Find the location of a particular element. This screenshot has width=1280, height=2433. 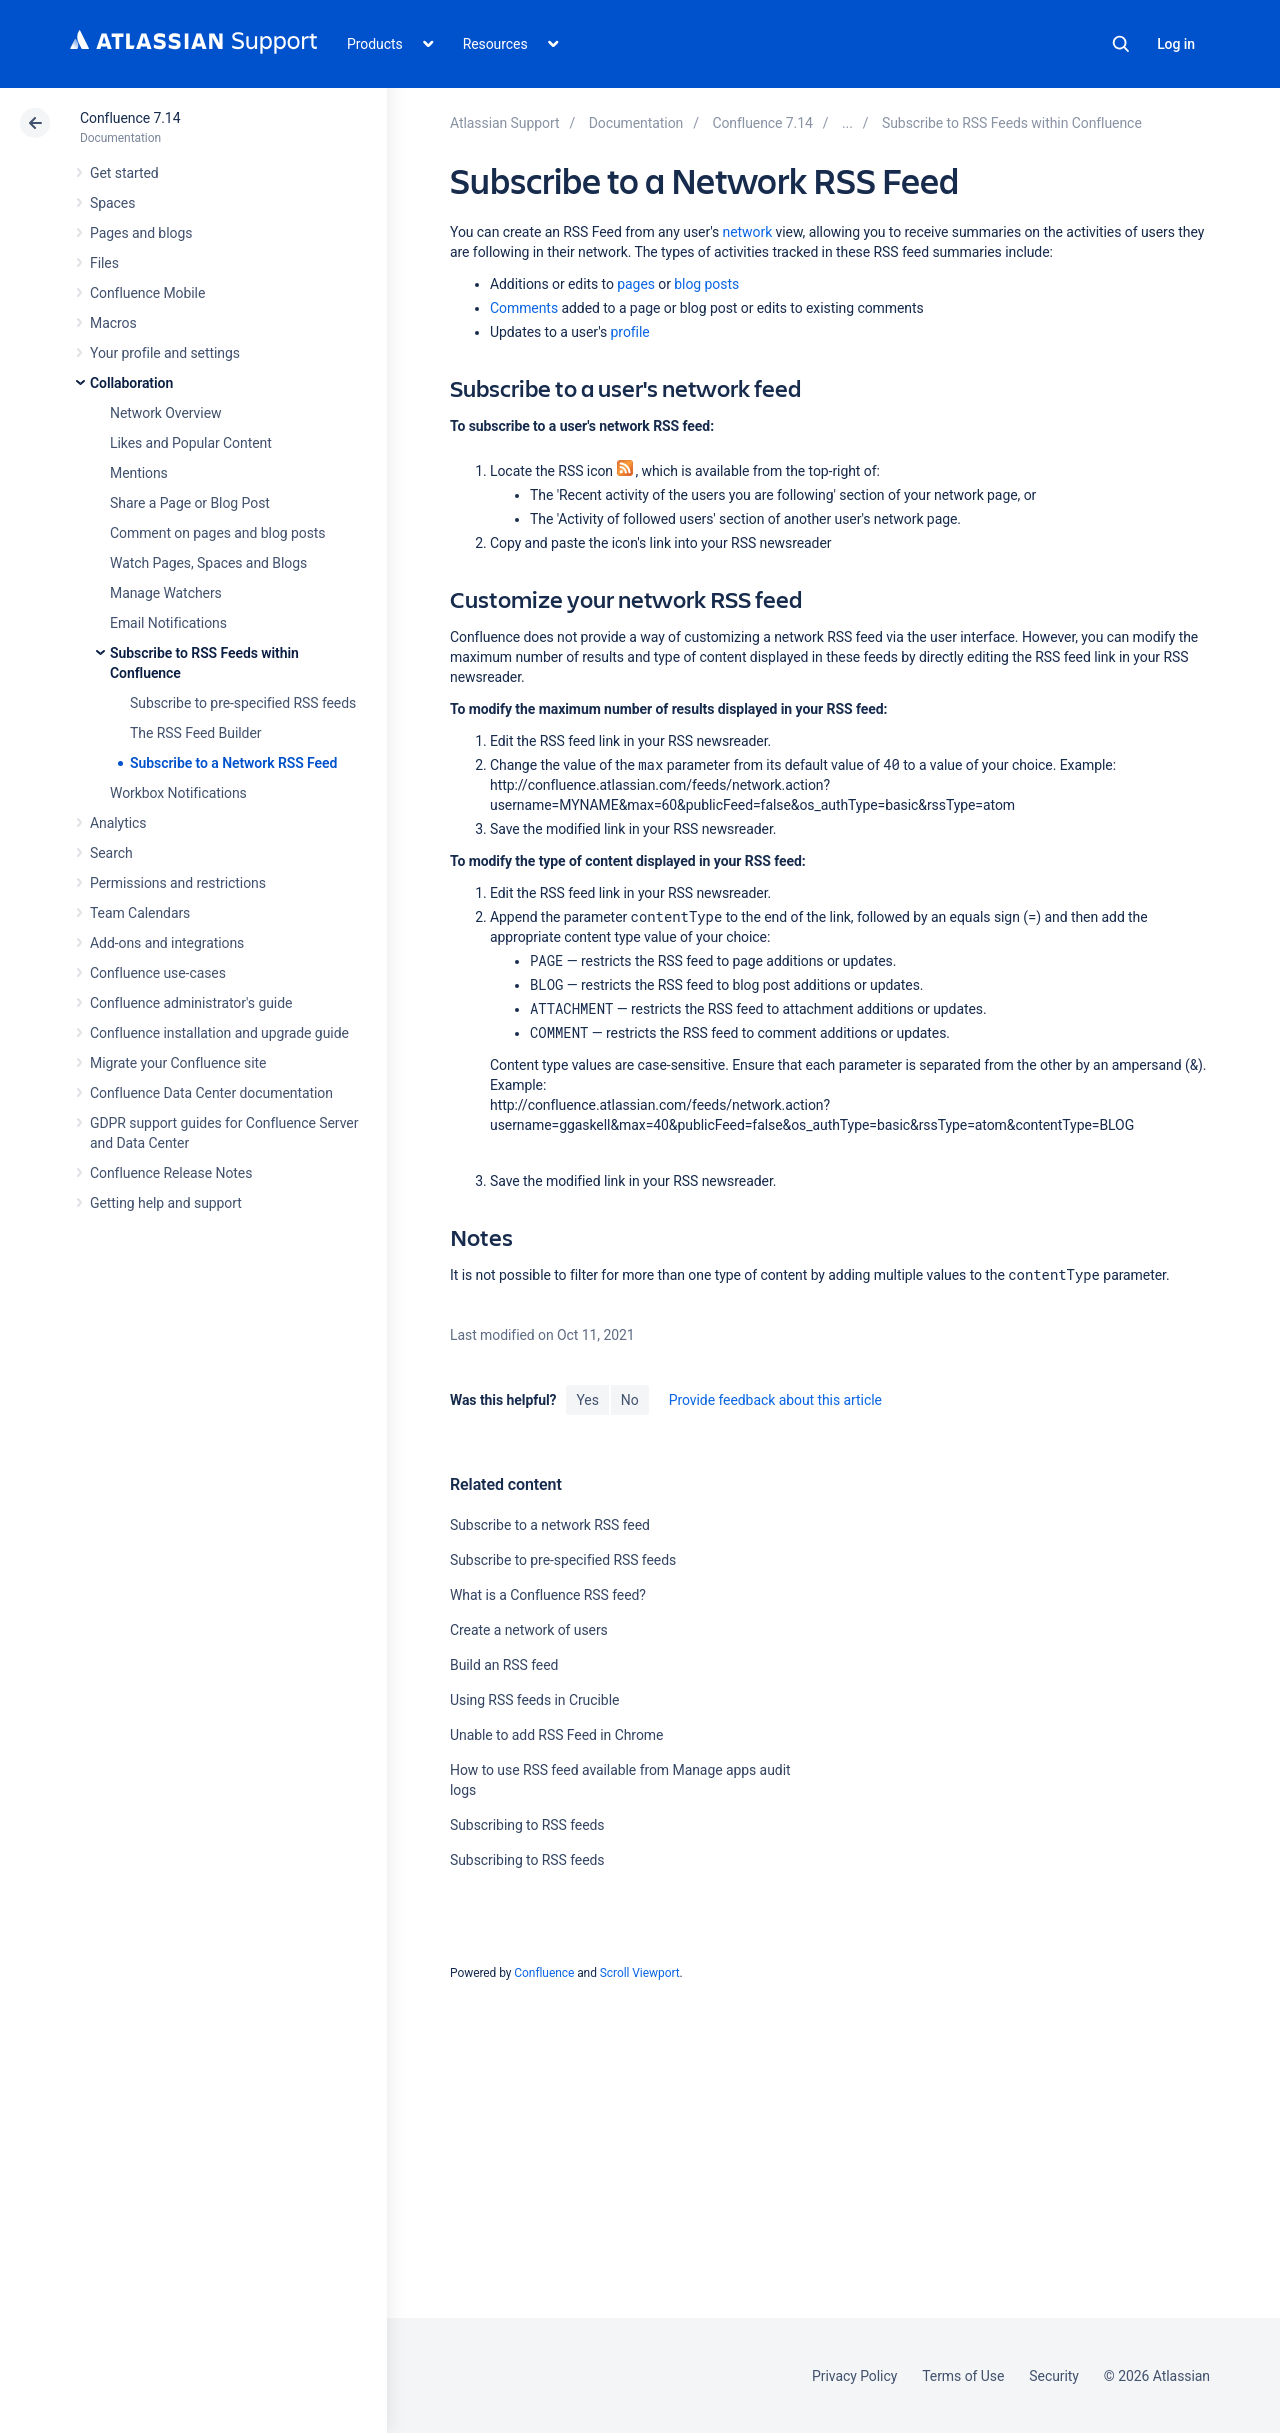

Confluence 7.14 is located at coordinates (130, 118).